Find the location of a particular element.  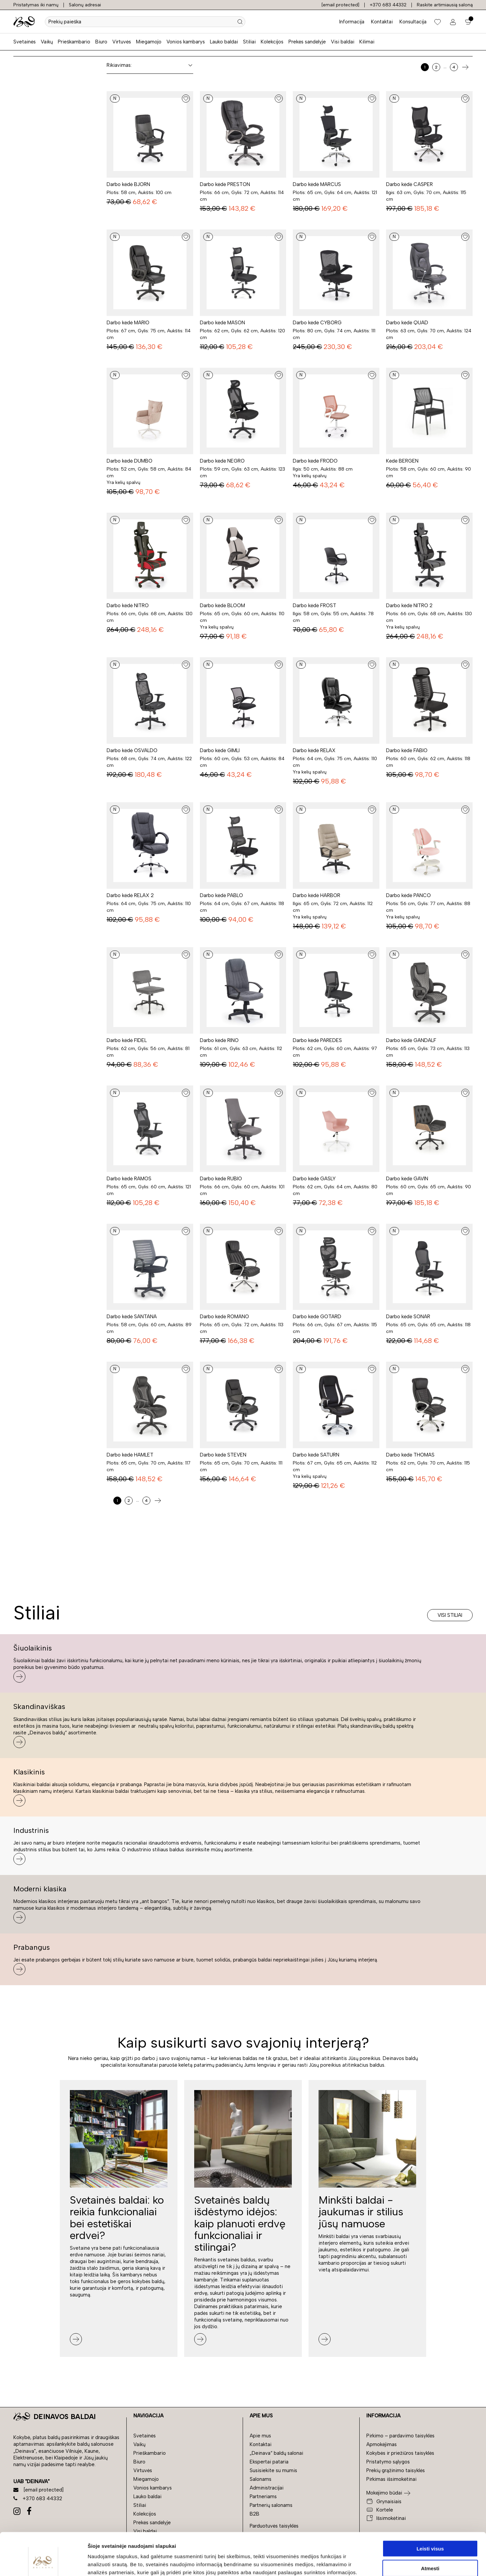

Prekių grąžinimo taisyklės is located at coordinates (395, 2470).